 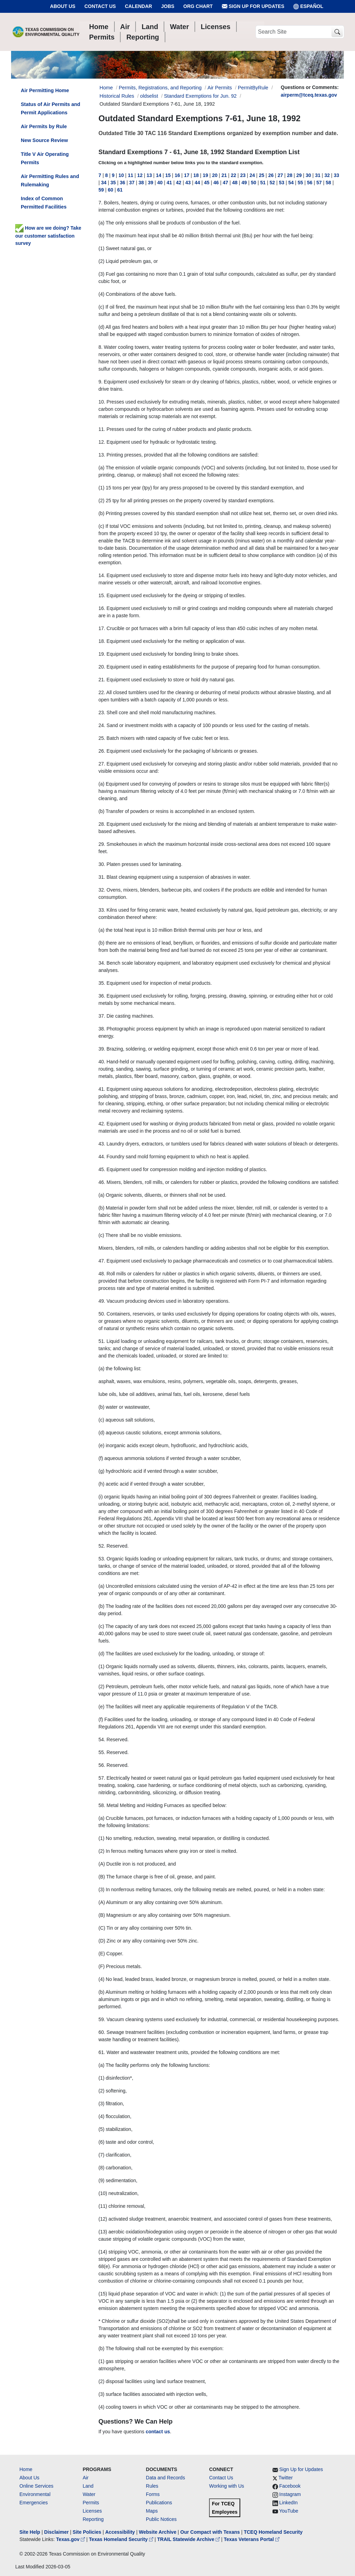 I want to click on 30, so click(x=308, y=175).